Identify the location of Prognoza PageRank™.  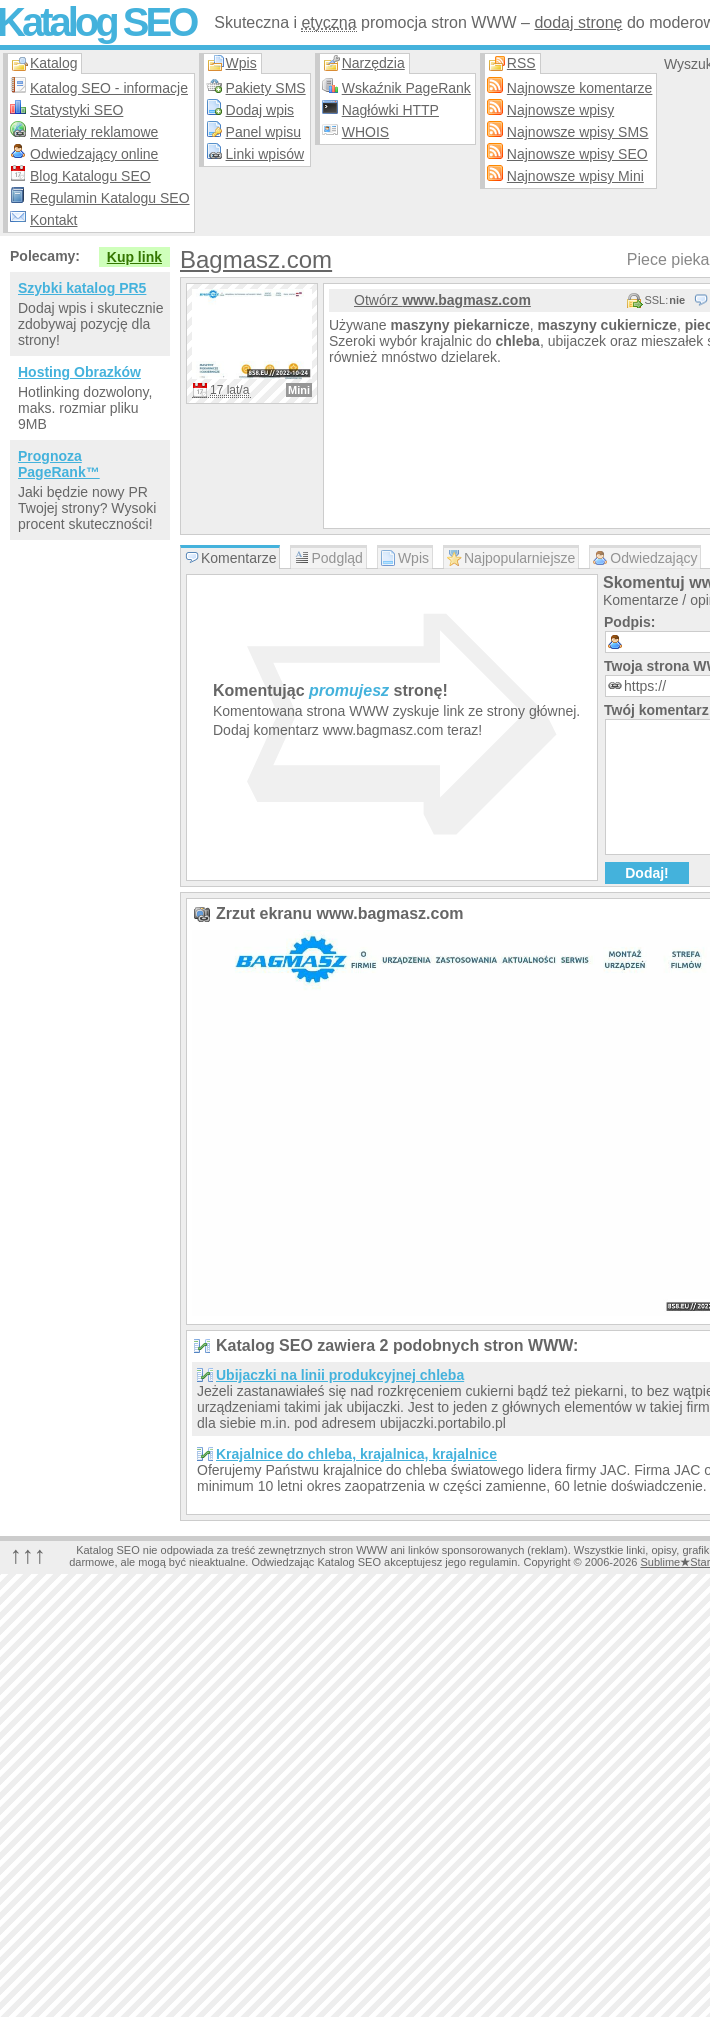
(59, 464).